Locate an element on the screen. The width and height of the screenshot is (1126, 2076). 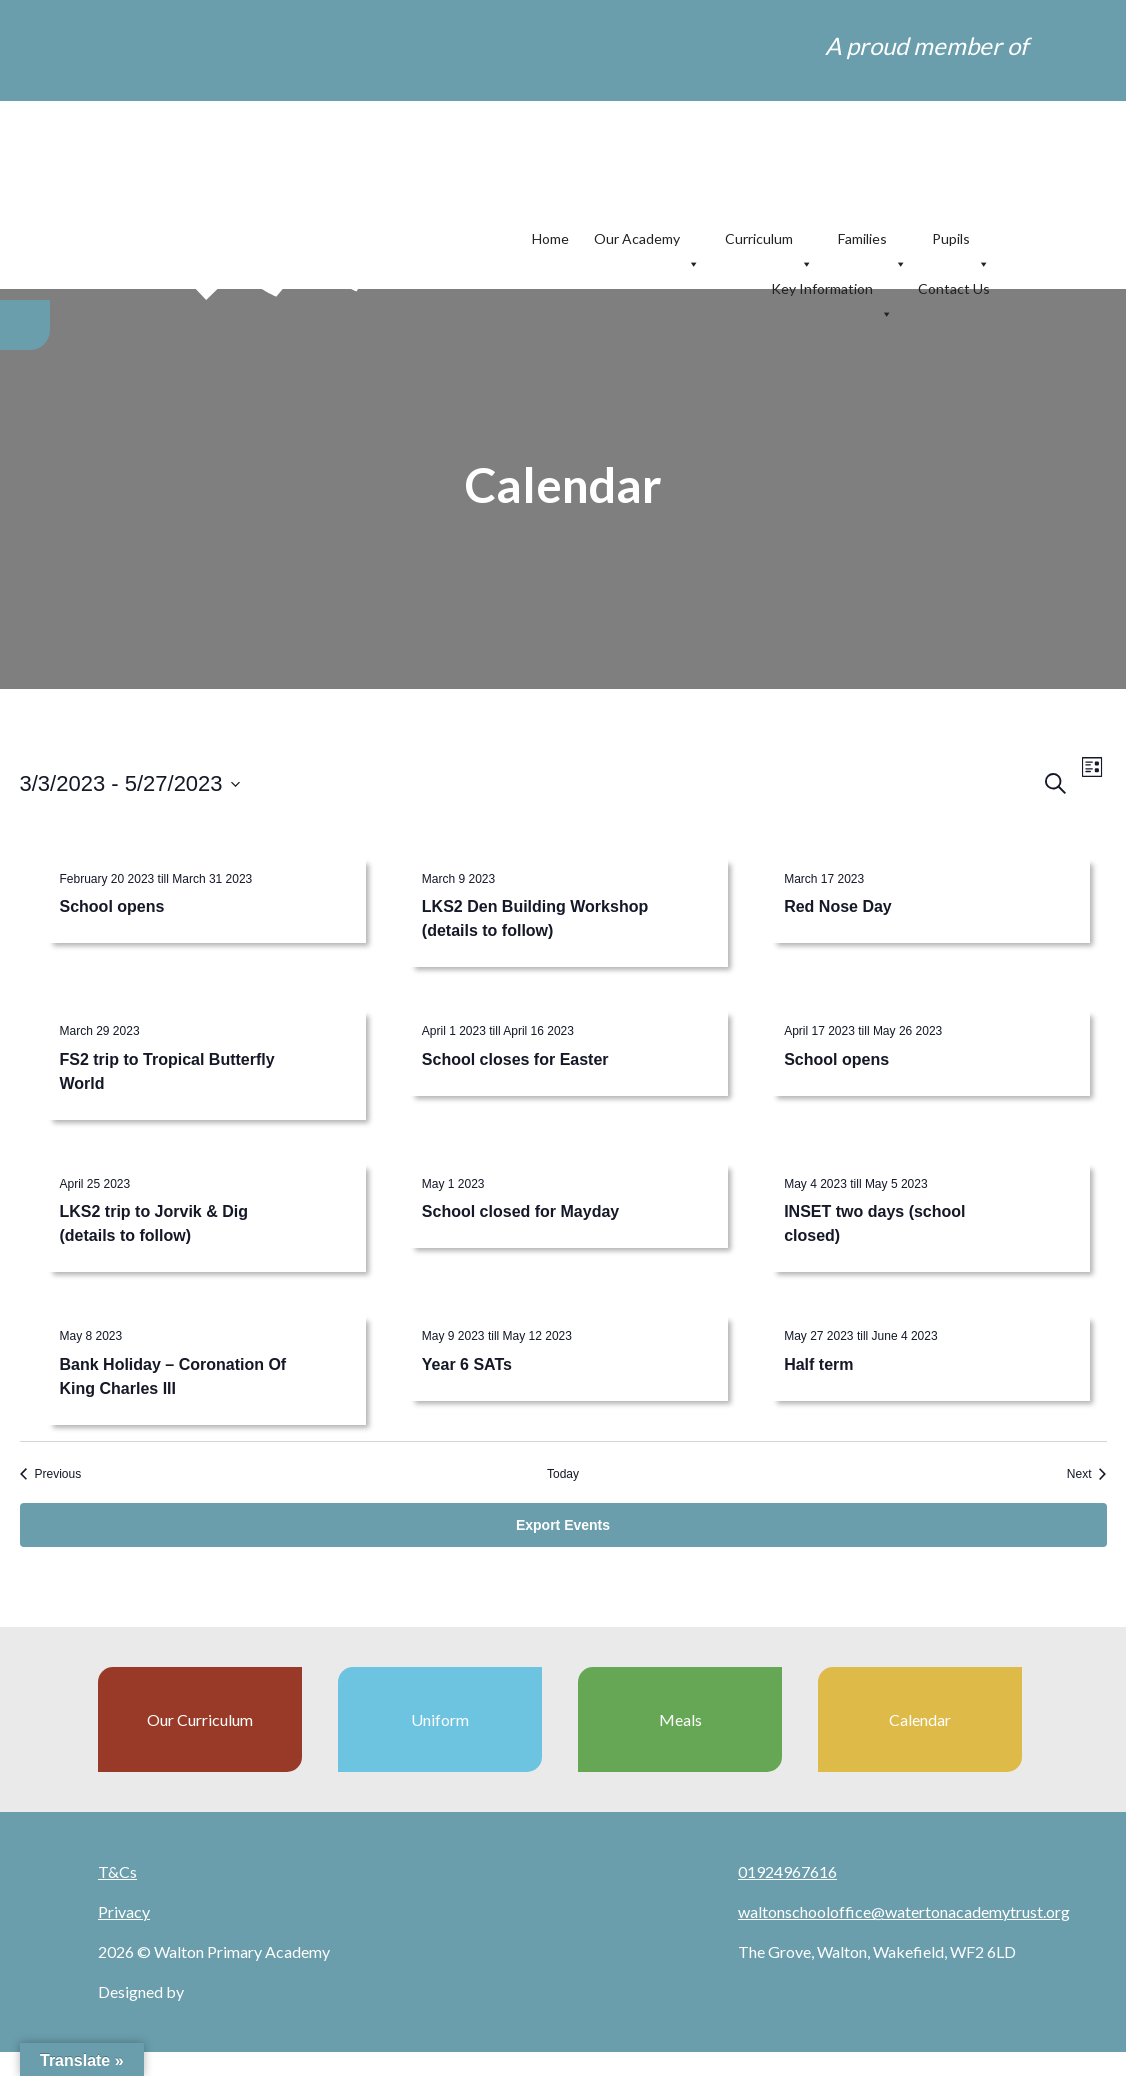
Families is located at coordinates (872, 239).